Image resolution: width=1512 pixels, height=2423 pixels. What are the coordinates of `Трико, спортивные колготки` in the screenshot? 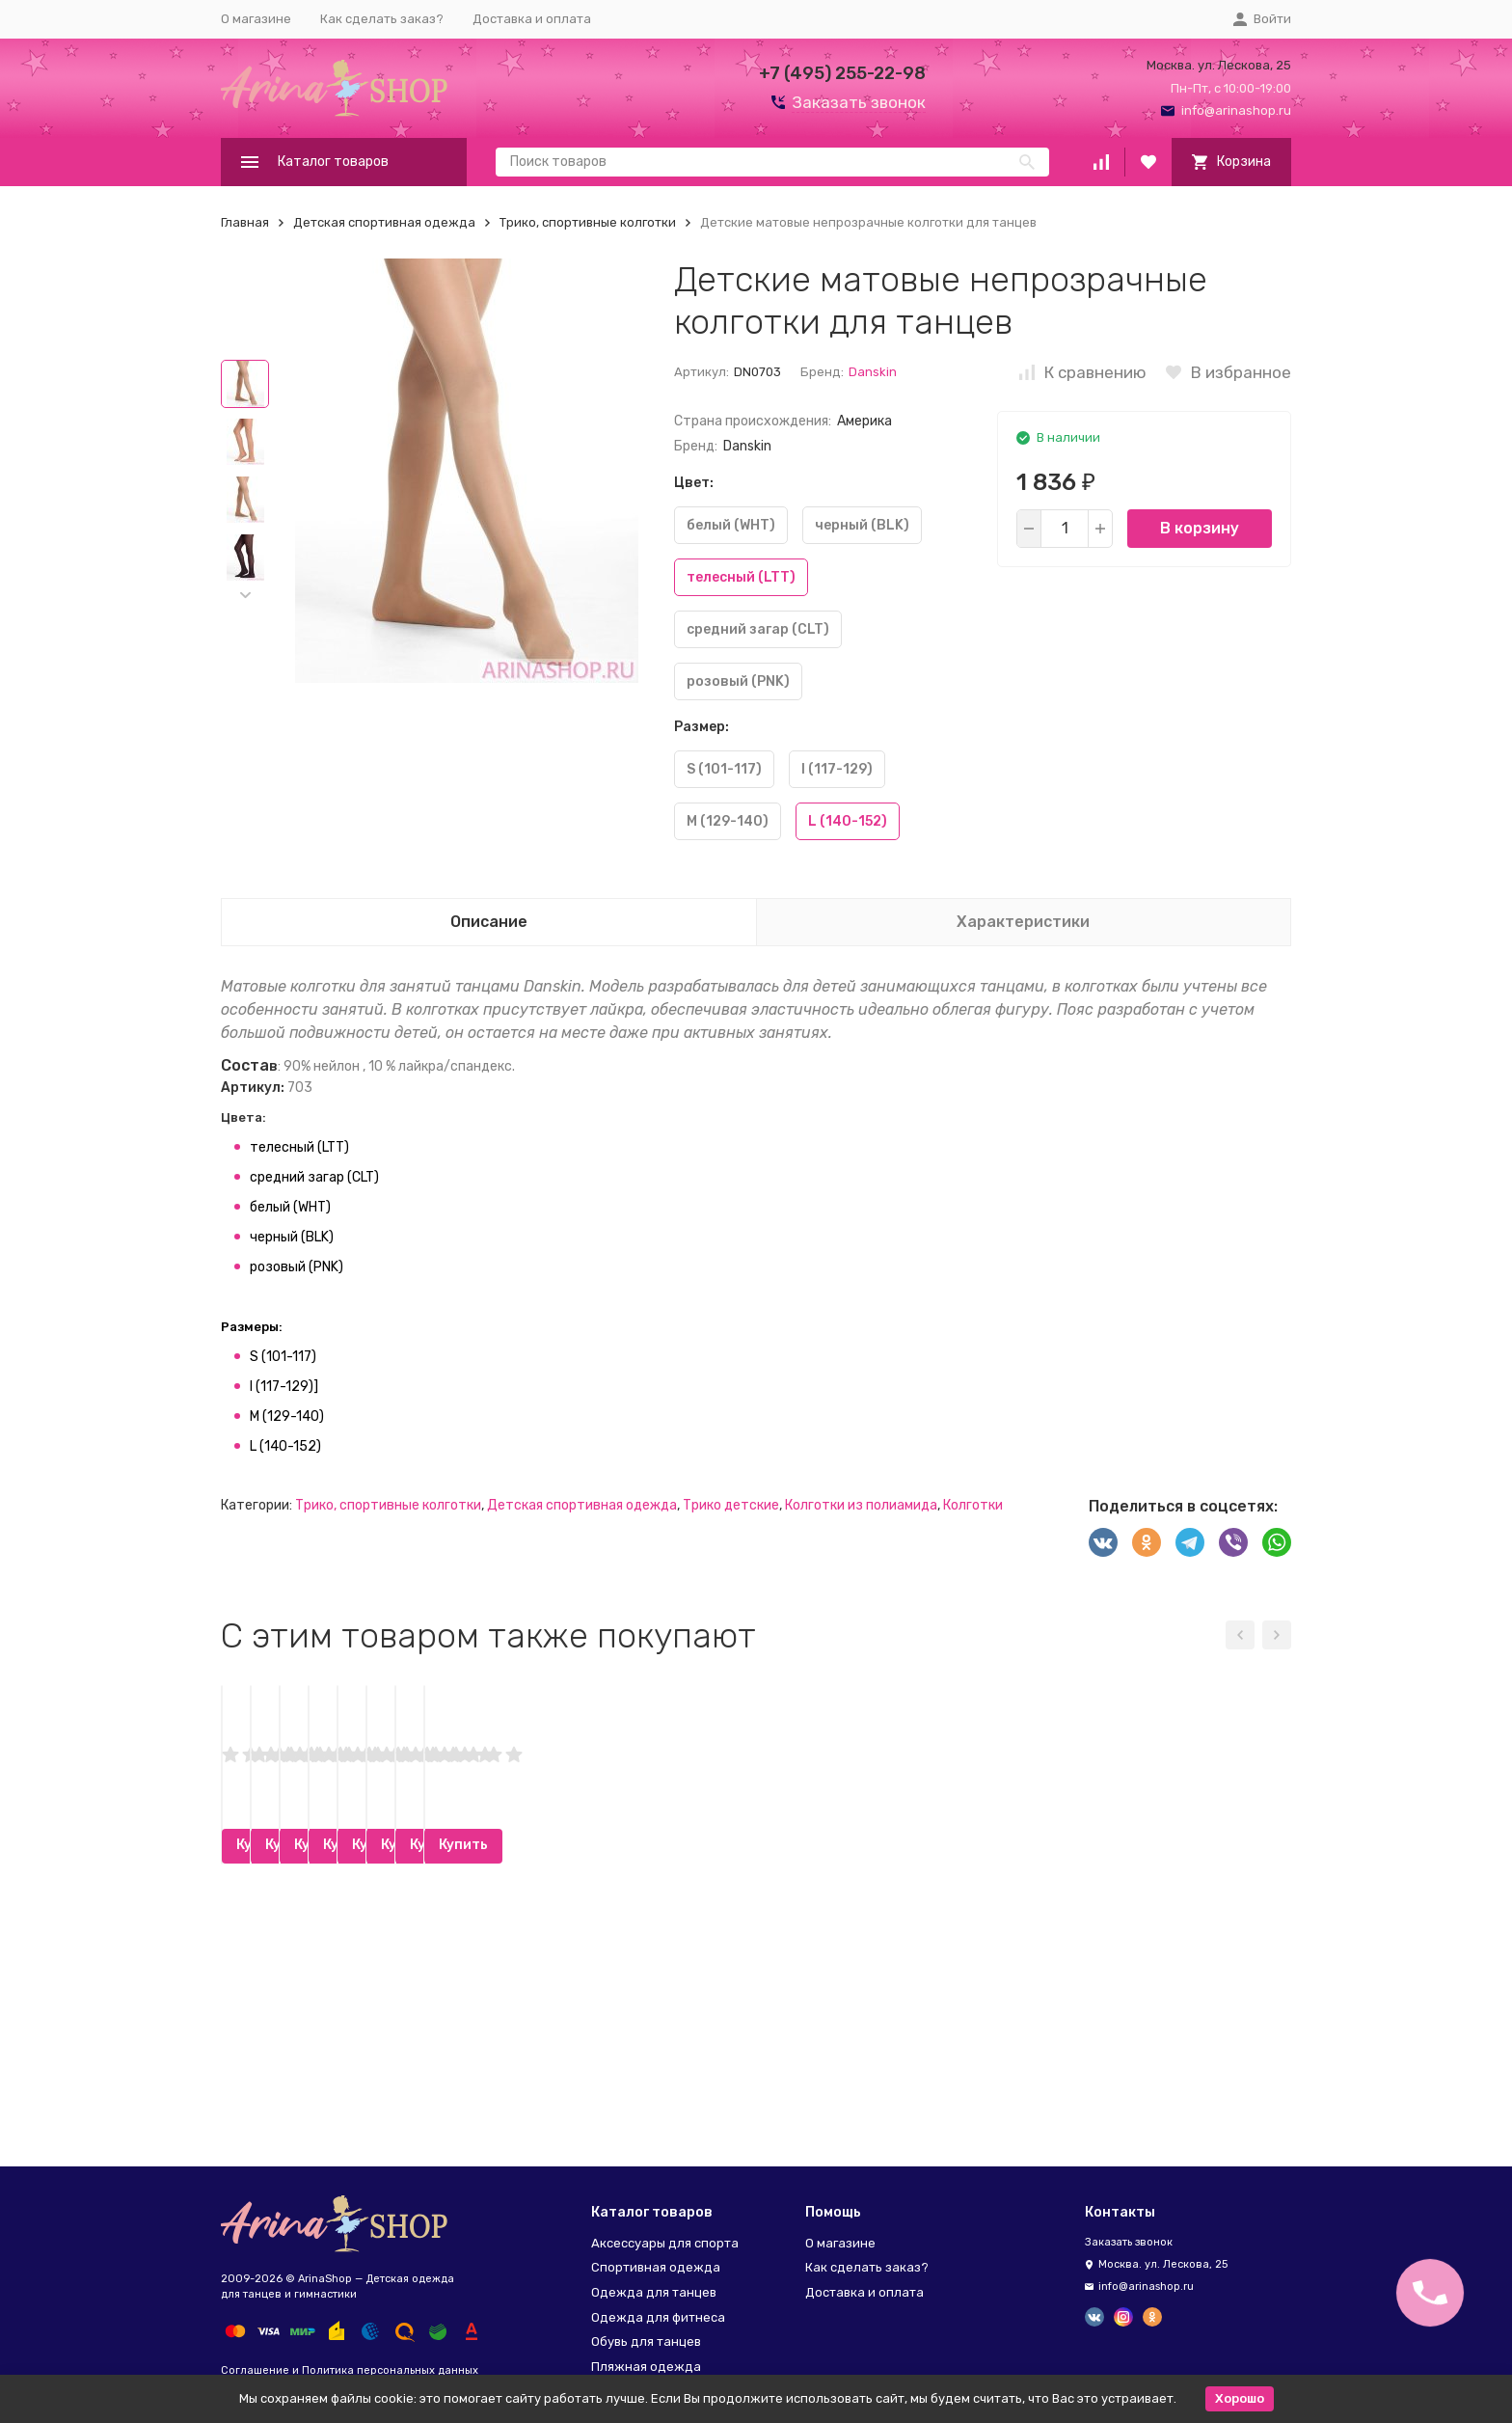 It's located at (588, 222).